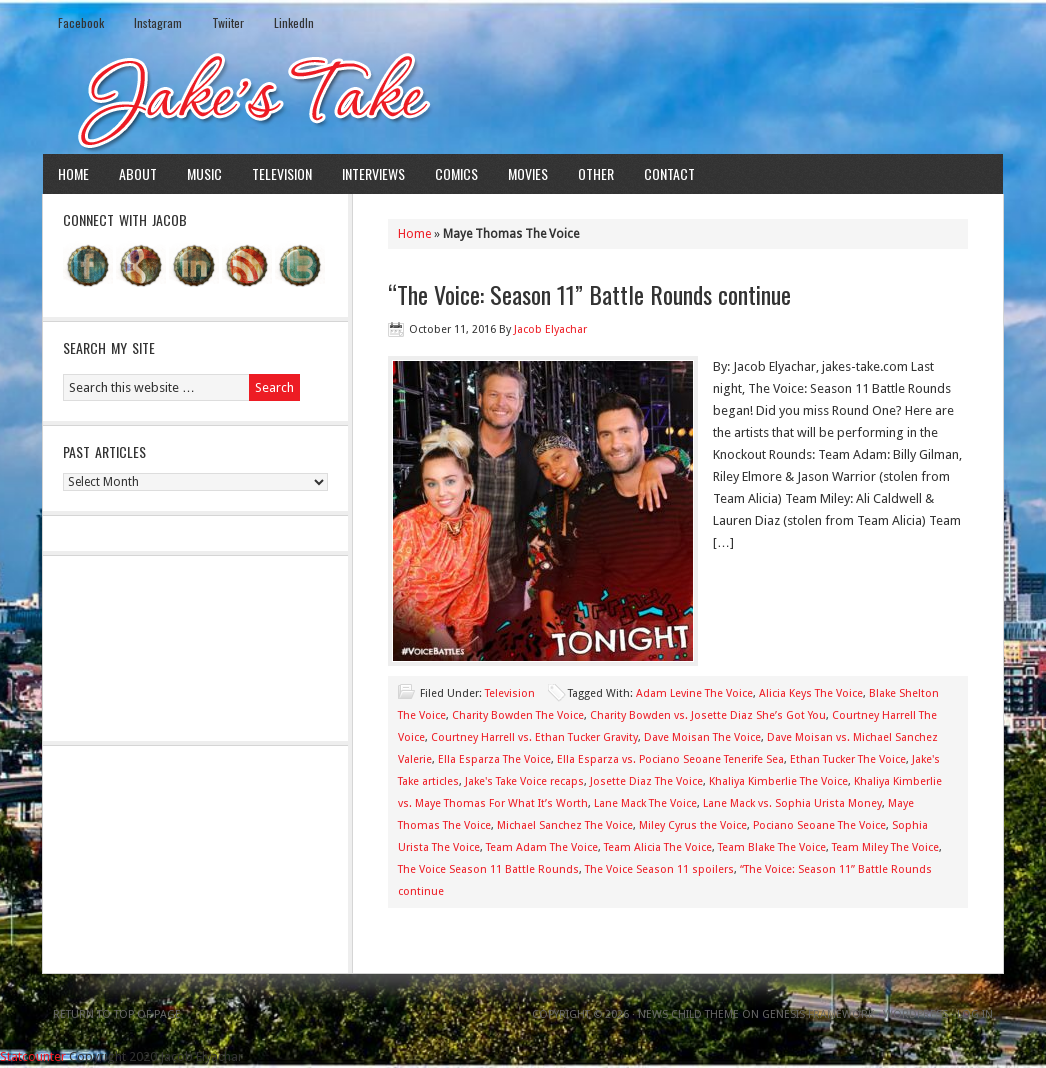 This screenshot has height=1068, width=1046. What do you see at coordinates (81, 22) in the screenshot?
I see `Facebook` at bounding box center [81, 22].